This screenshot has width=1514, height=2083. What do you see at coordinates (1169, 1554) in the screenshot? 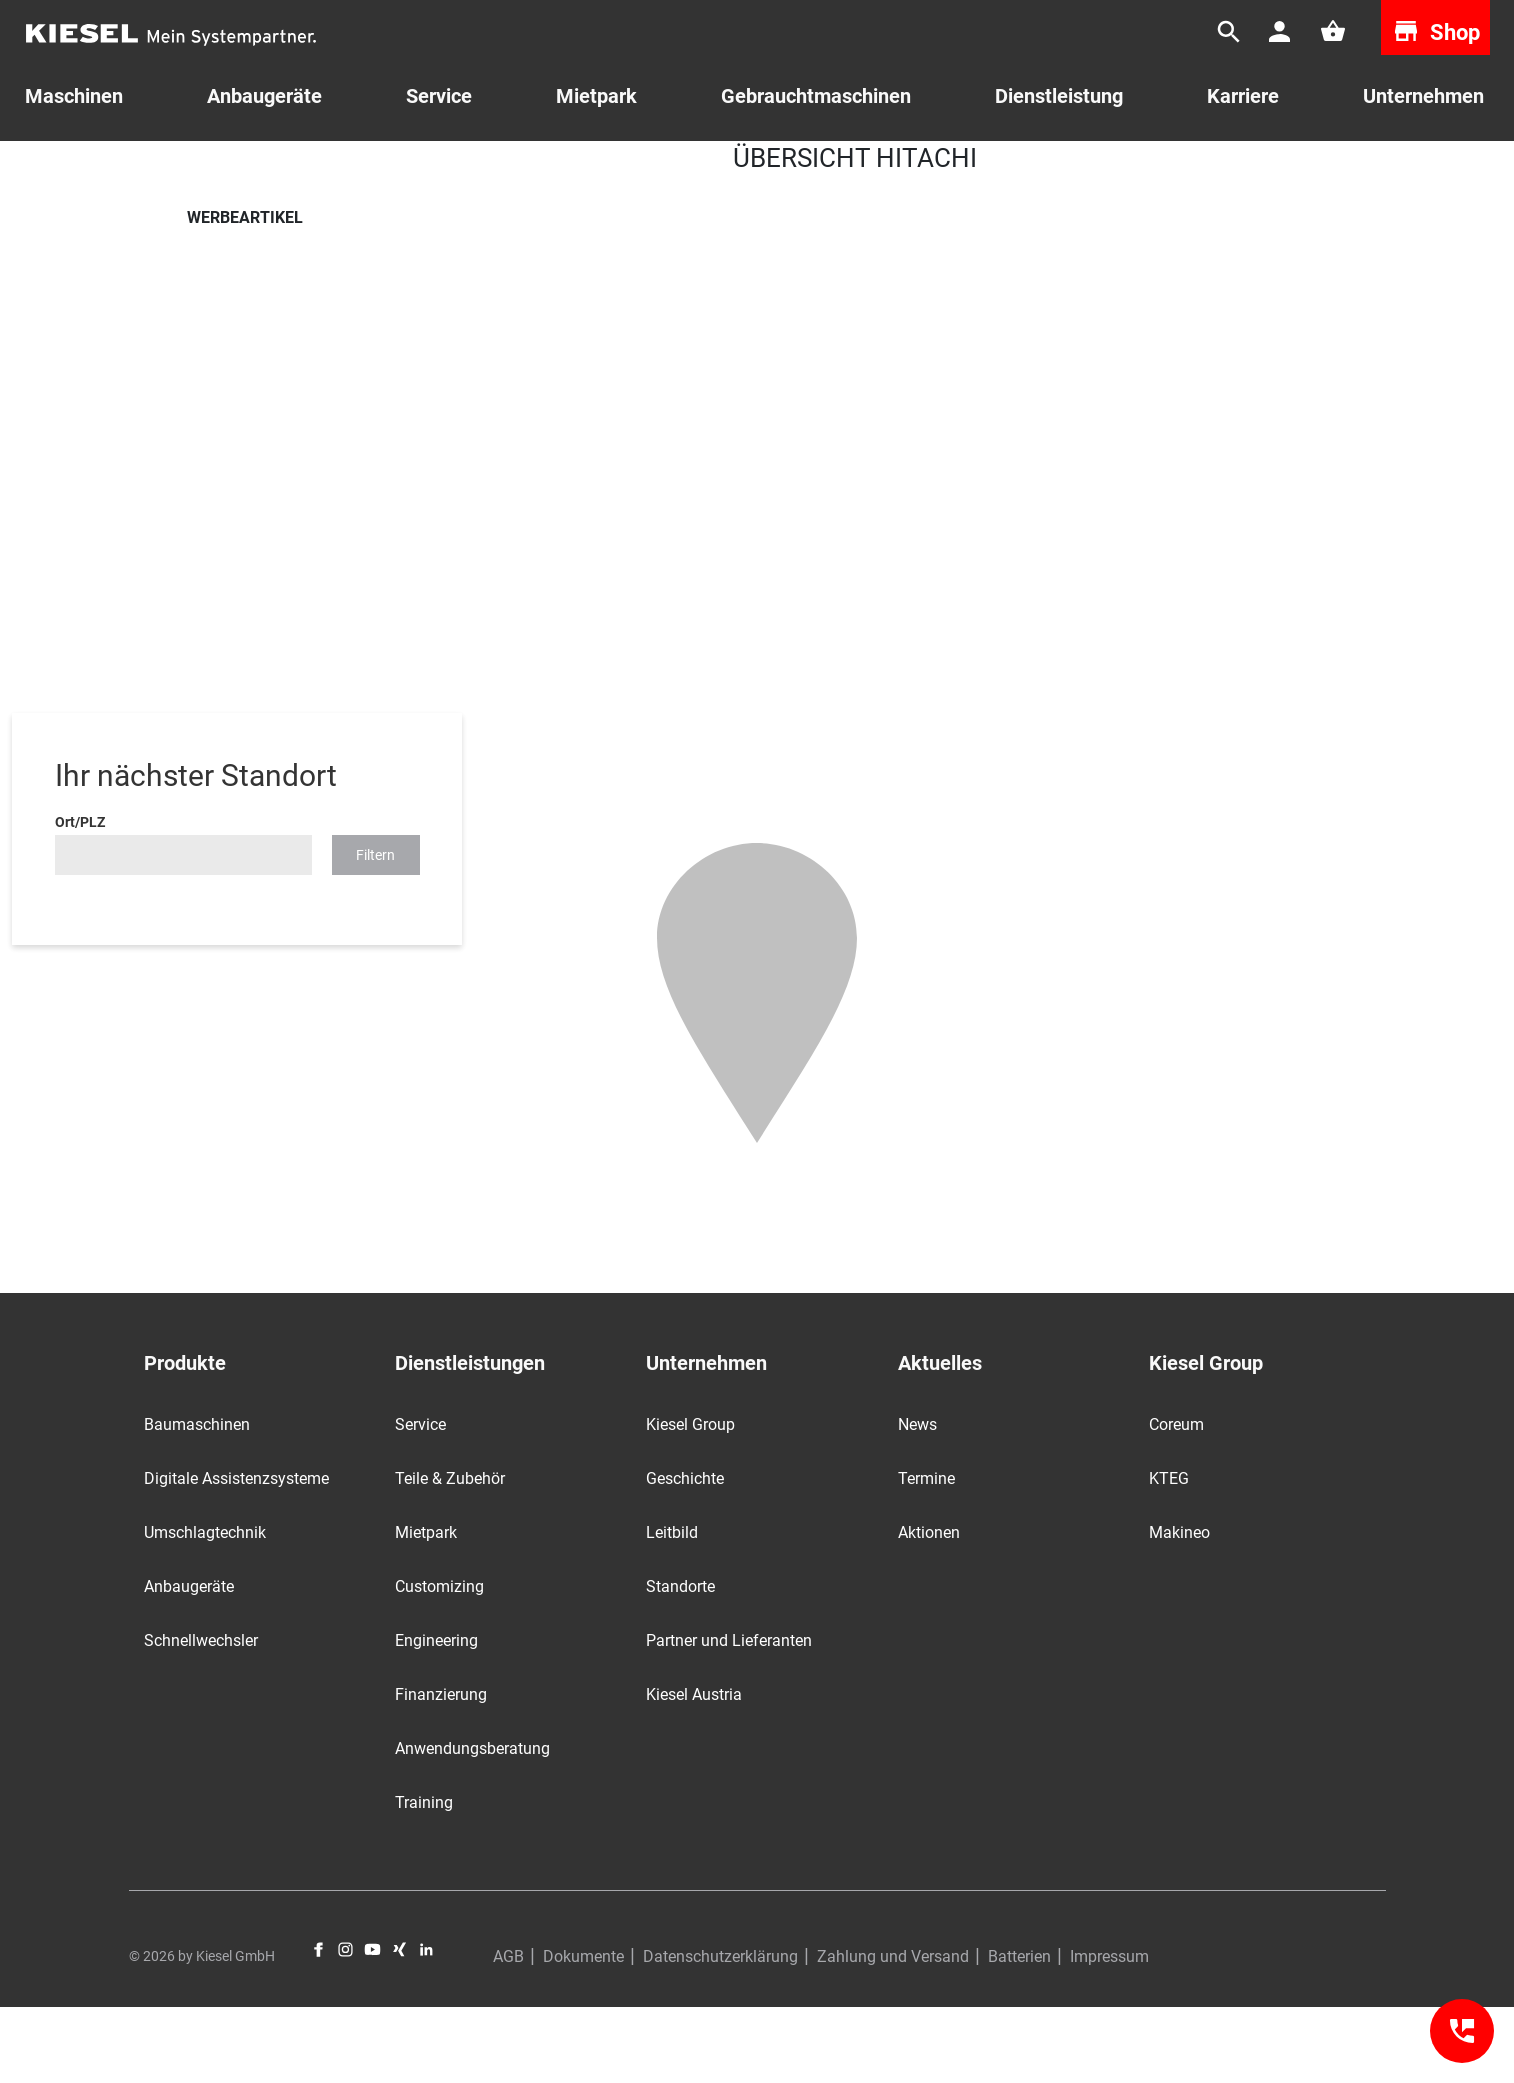
I see `KTEG` at bounding box center [1169, 1554].